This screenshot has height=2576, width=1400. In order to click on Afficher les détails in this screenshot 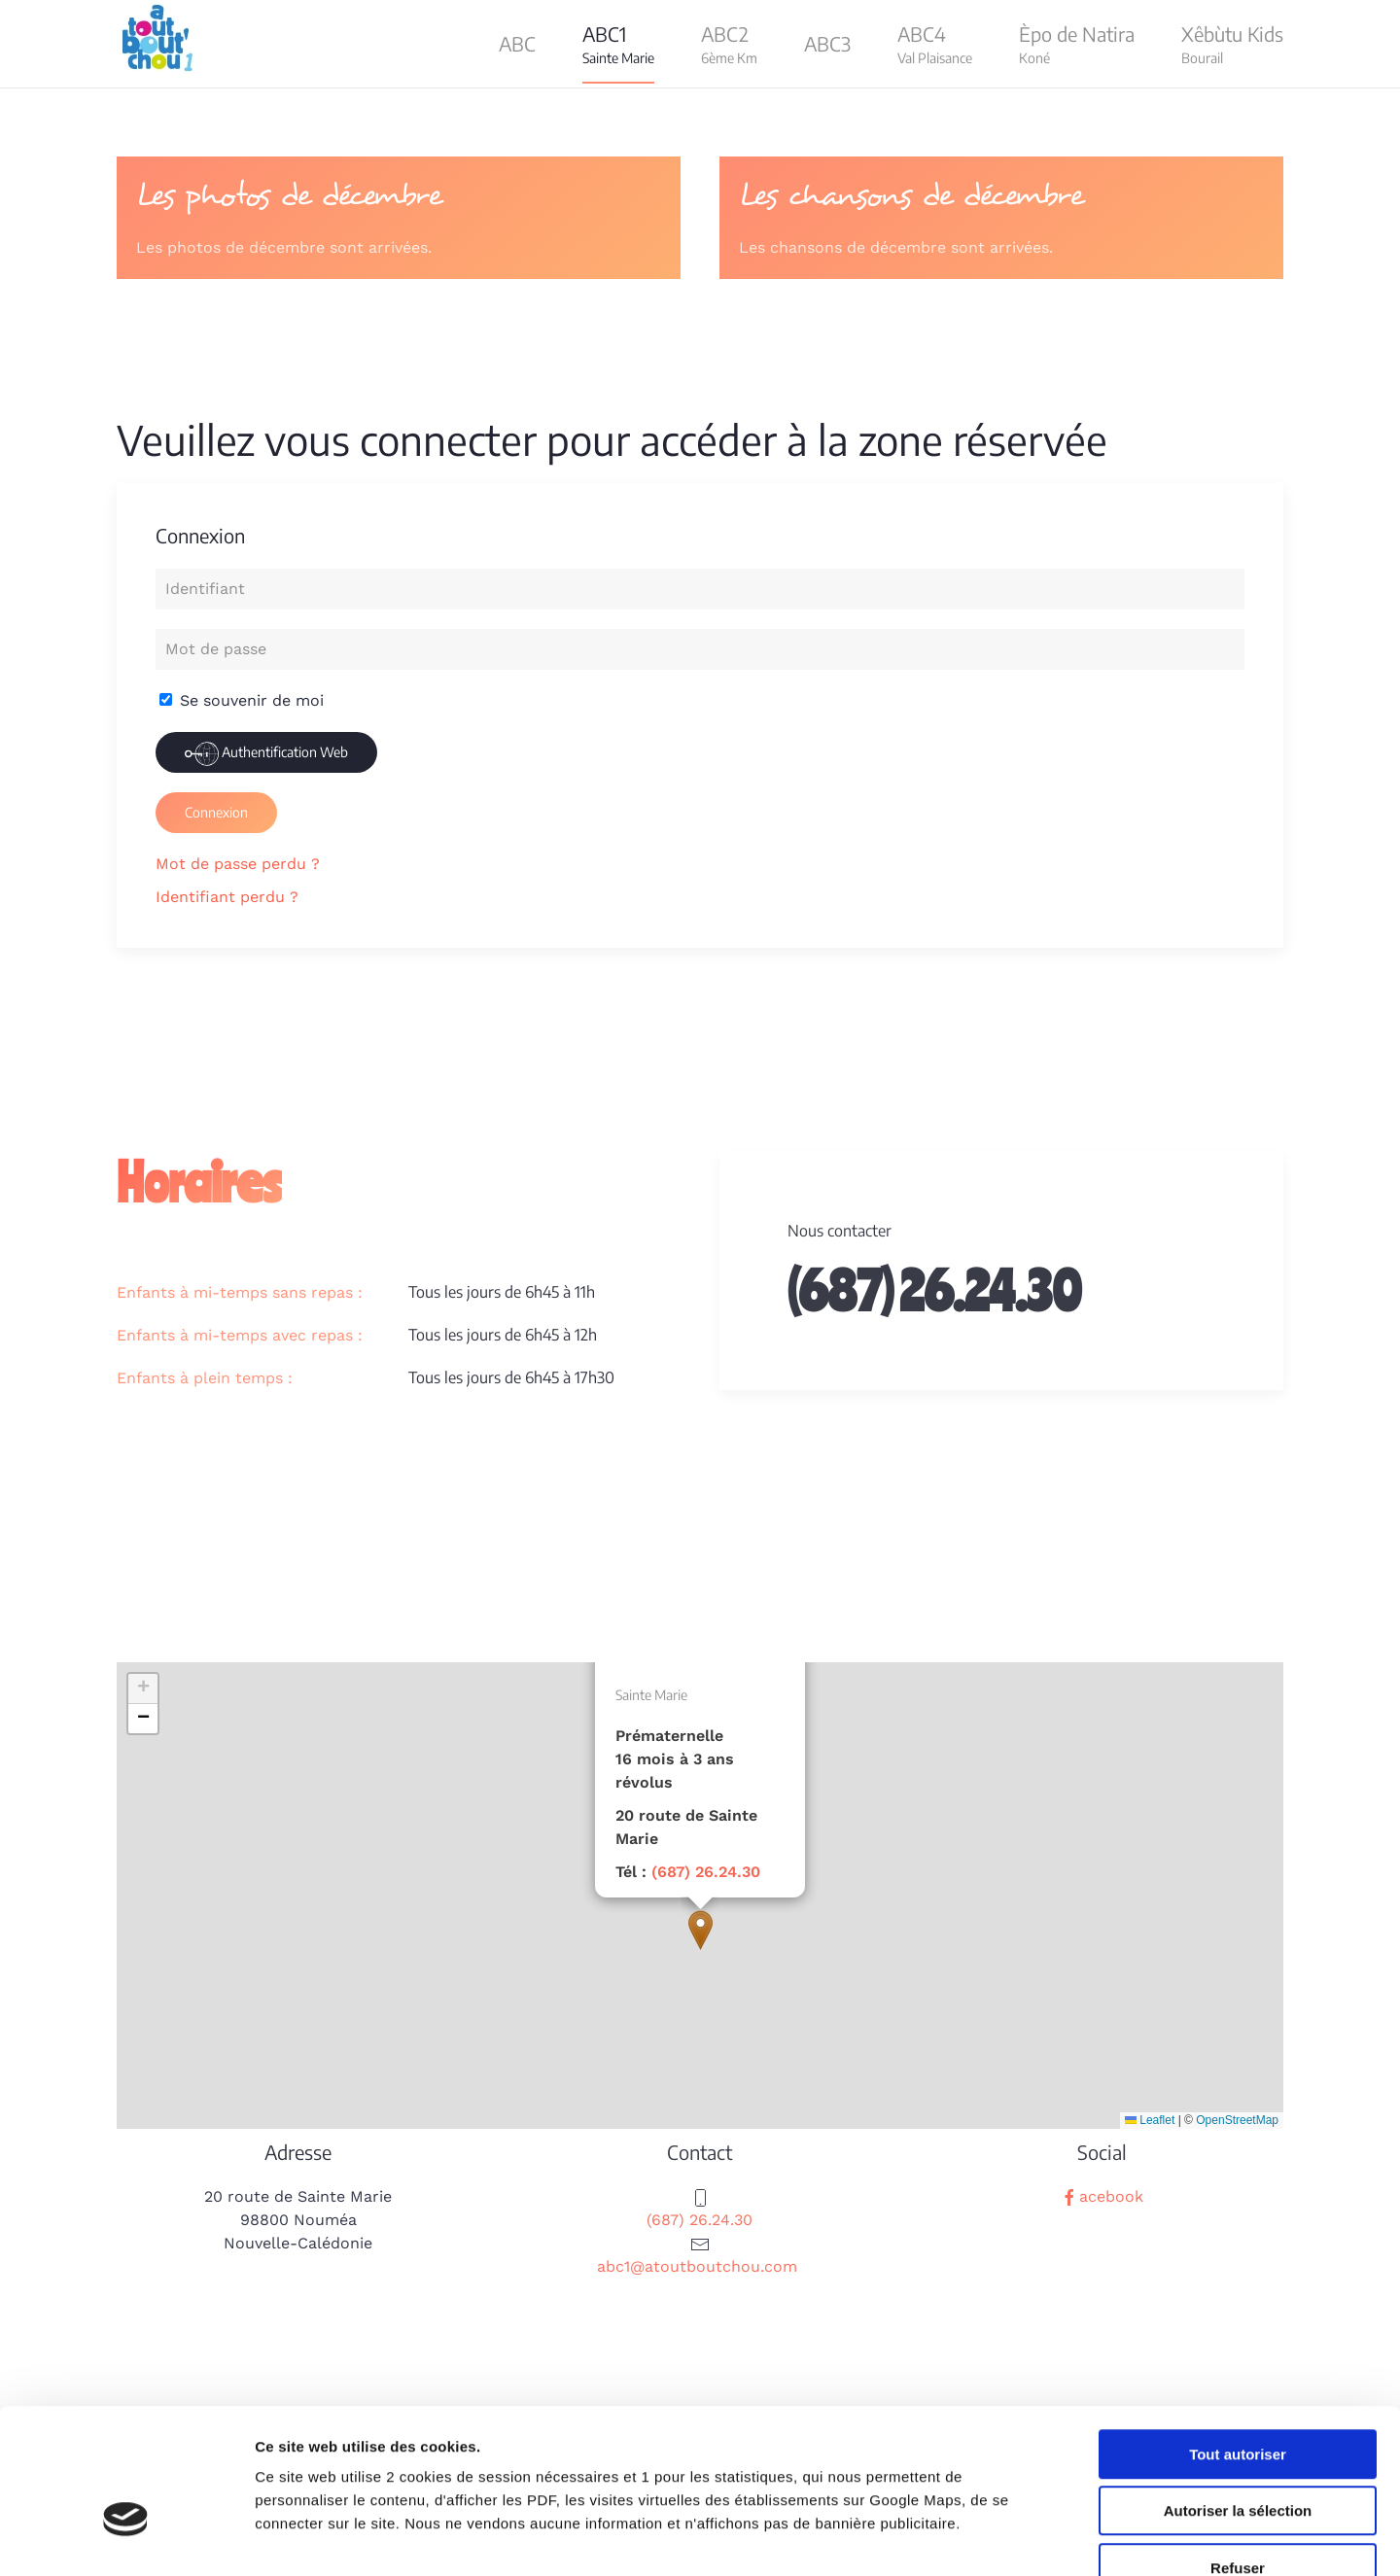, I will do `click(1071, 2537)`.